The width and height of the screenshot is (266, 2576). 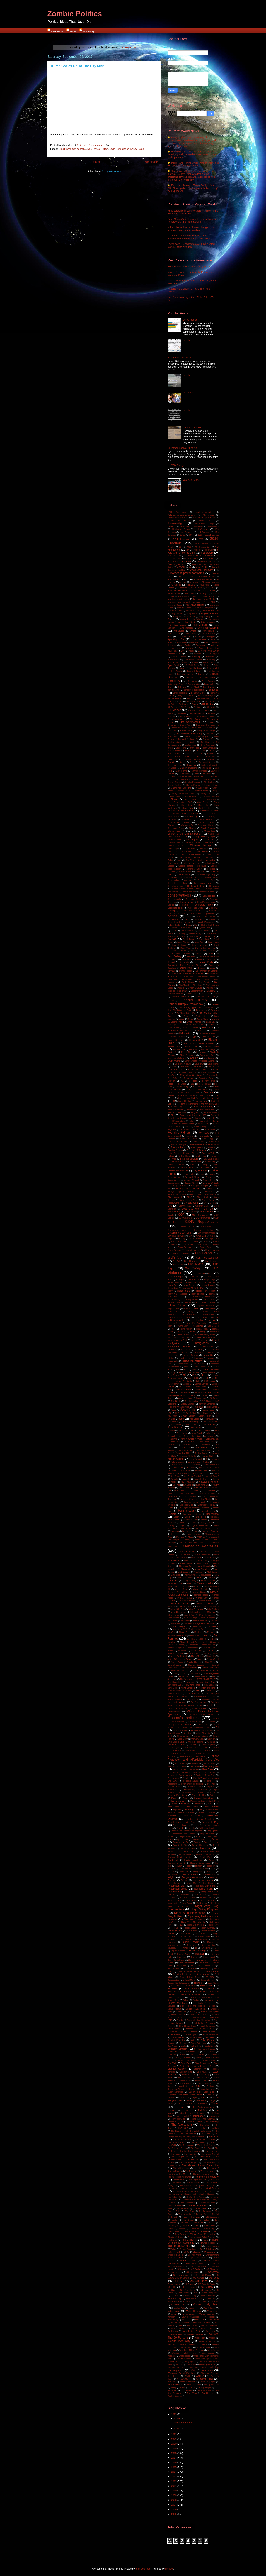 What do you see at coordinates (205, 948) in the screenshot?
I see `Daylight Savings Time` at bounding box center [205, 948].